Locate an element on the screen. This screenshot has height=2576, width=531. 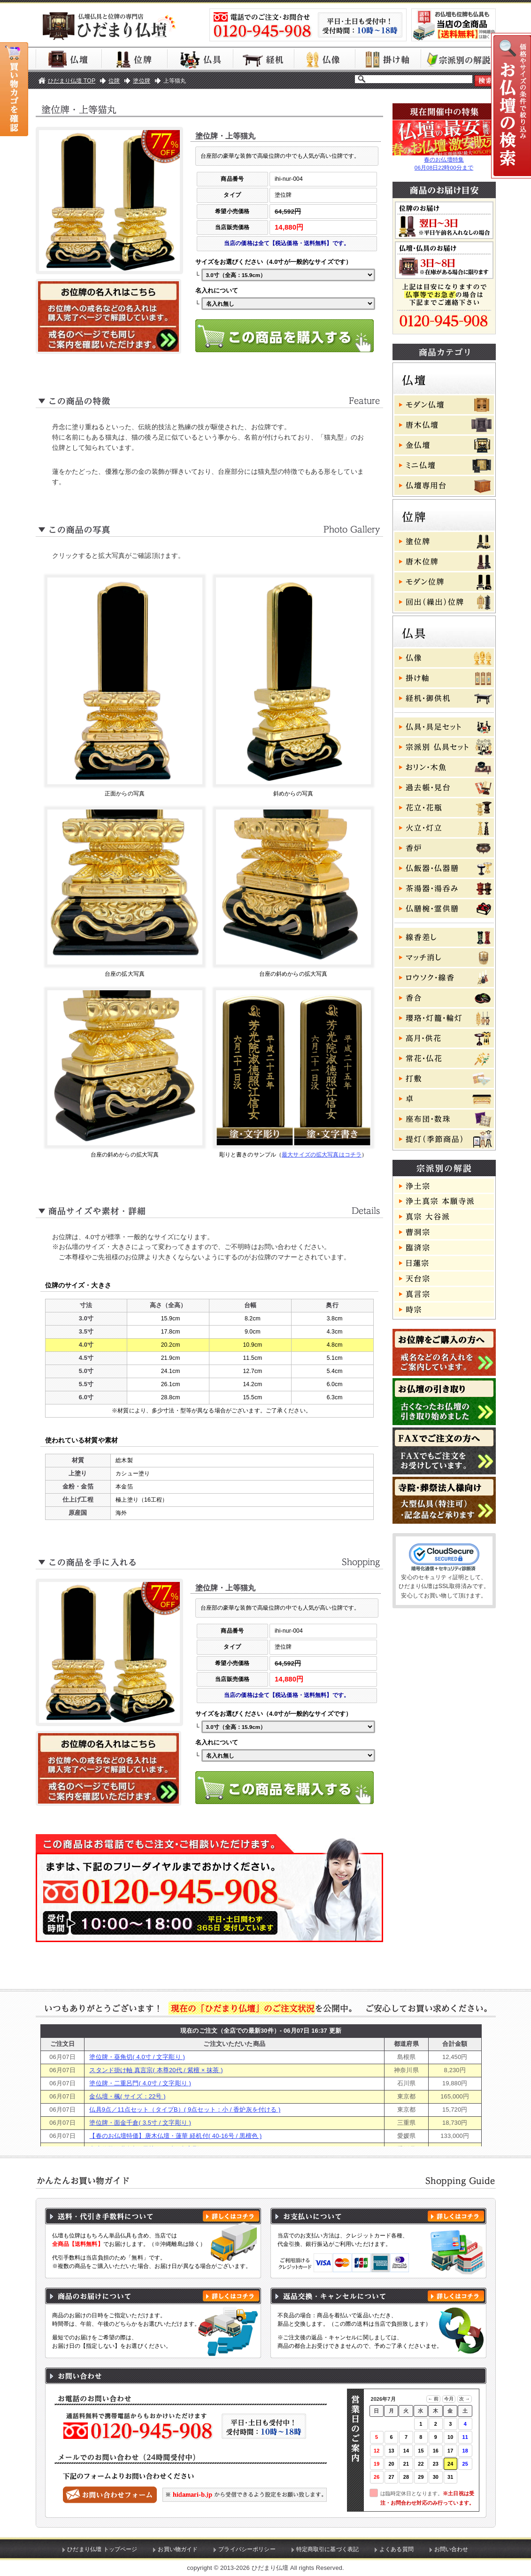
金仏壇・楓( サイズ：22号 ) is located at coordinates (127, 2096).